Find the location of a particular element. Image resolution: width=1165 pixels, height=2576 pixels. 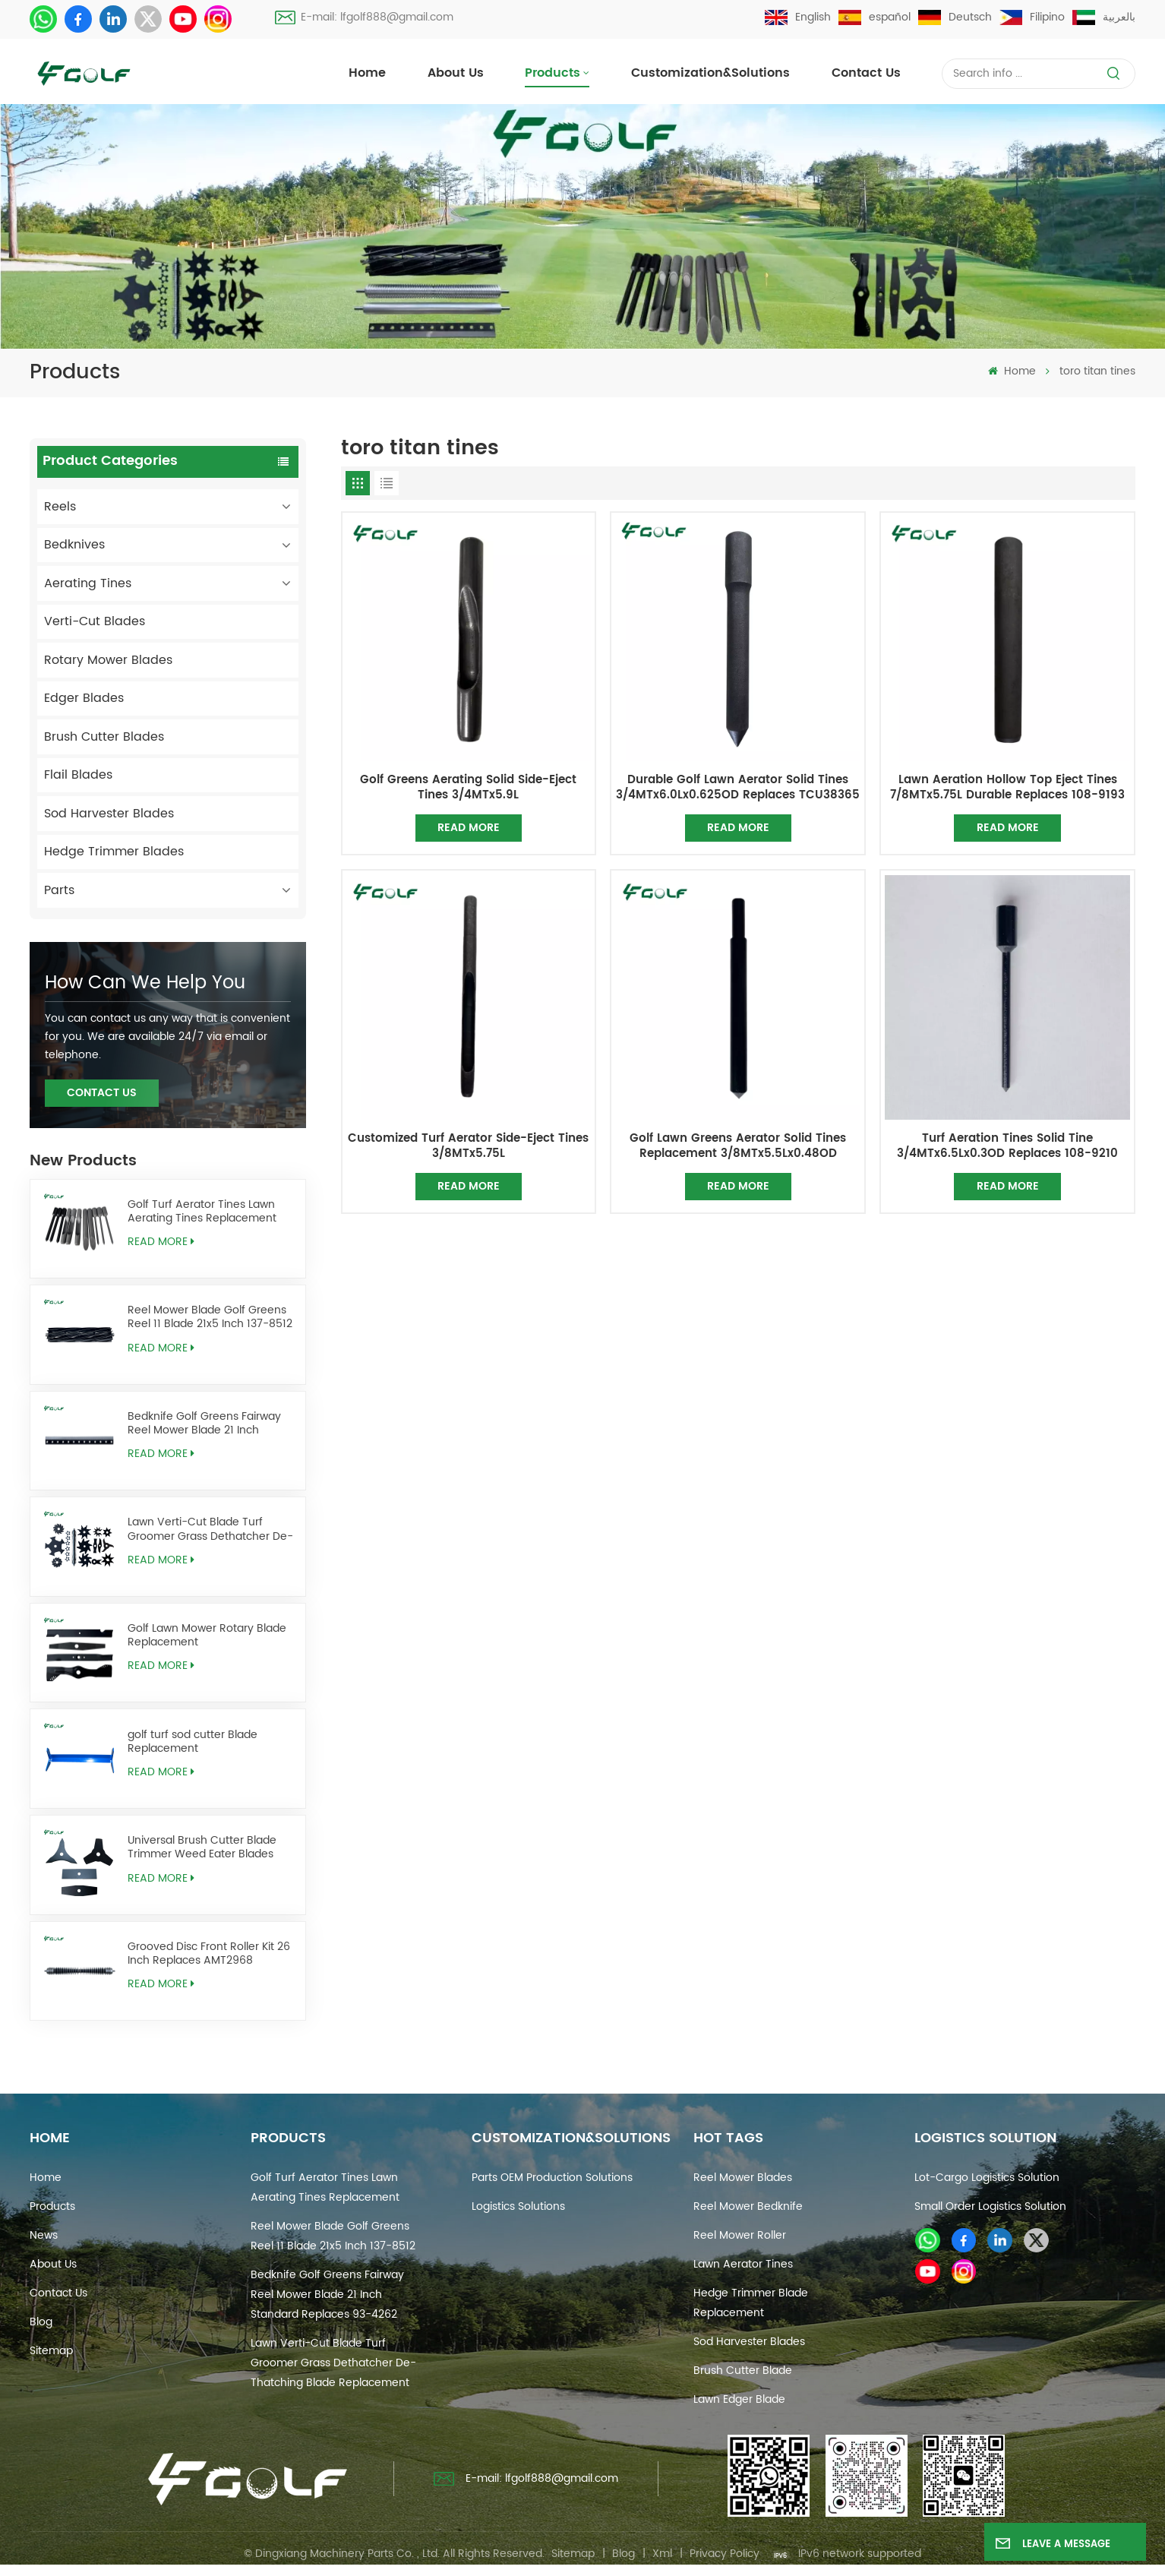

Golf Turf Aerator Tines Lawn Aerating Tines Replacement is located at coordinates (202, 1211).